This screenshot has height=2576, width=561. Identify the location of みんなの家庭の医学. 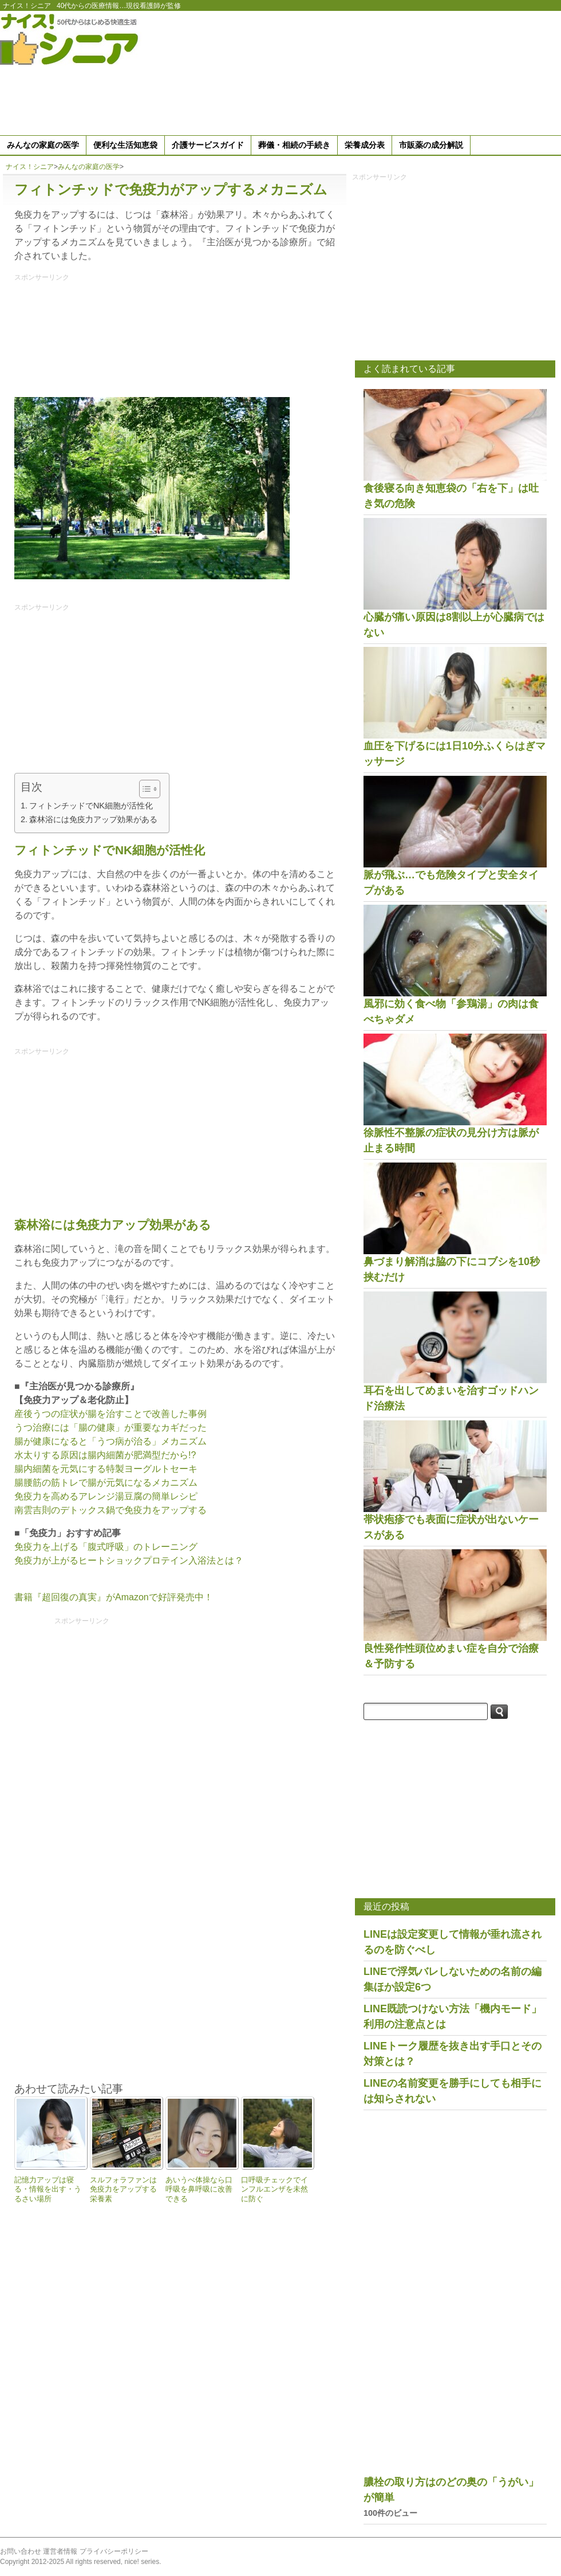
(43, 145).